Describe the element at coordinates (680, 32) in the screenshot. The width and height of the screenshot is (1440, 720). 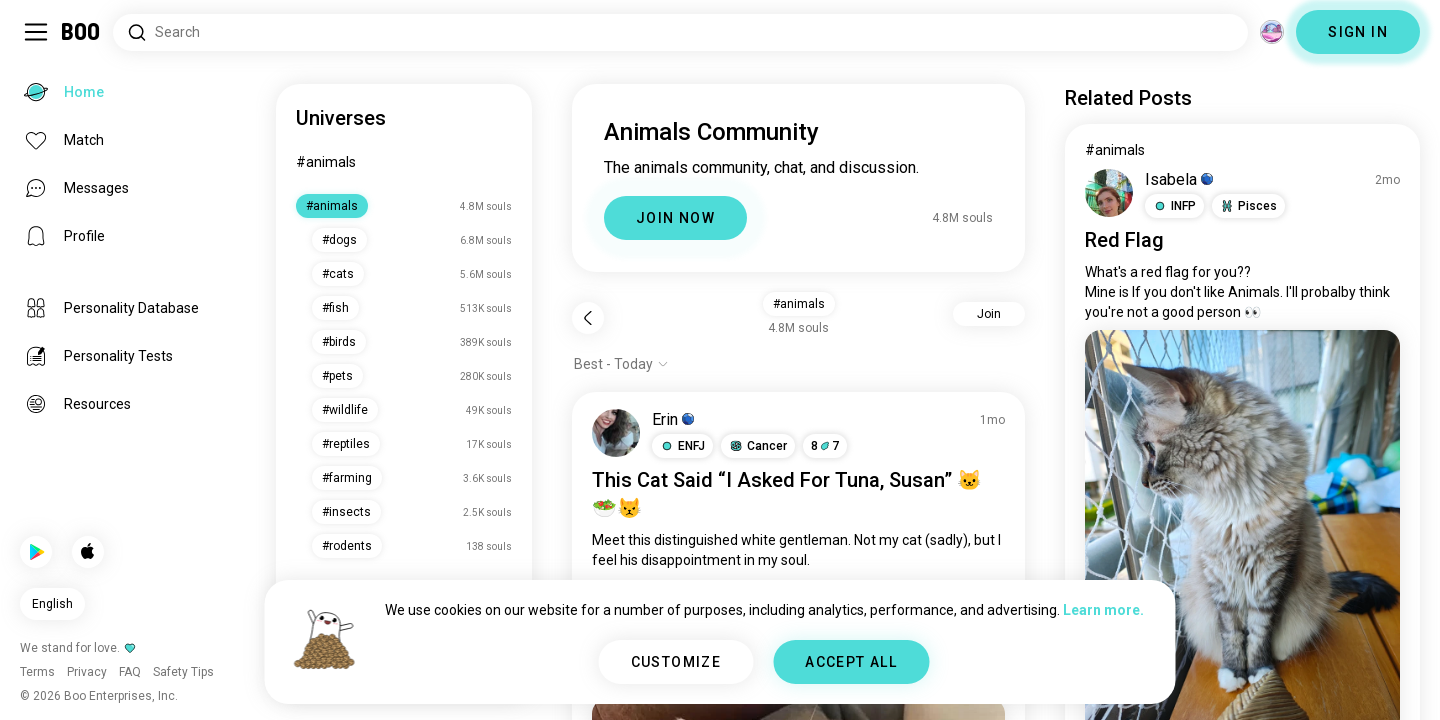
I see `[Search Interests]` at that location.